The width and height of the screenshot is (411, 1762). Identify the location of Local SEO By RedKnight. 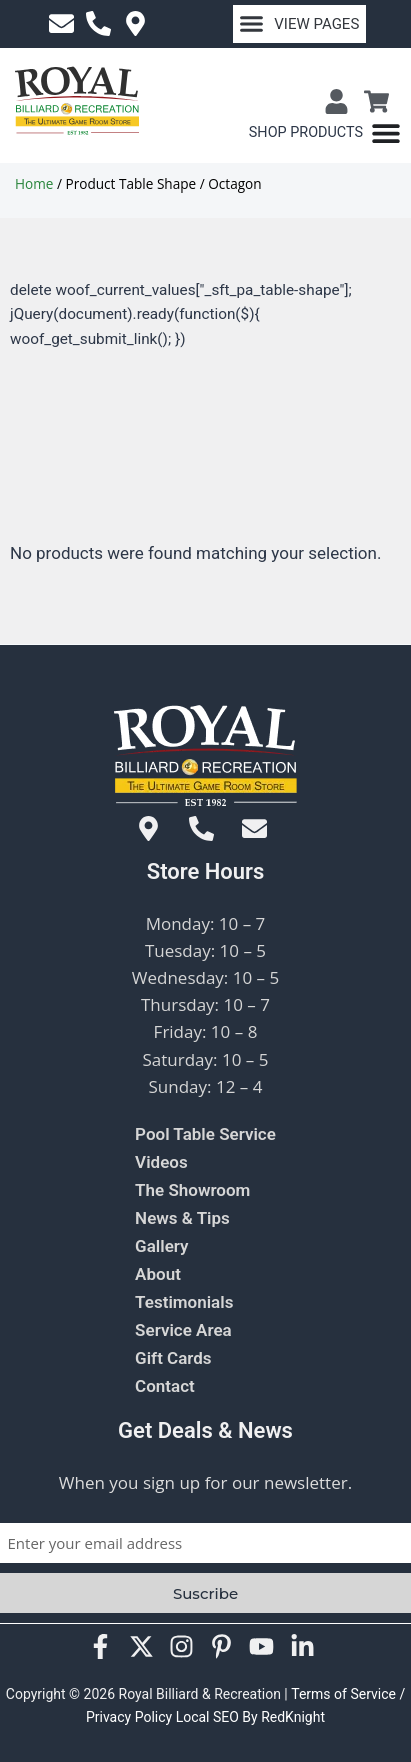
(250, 1717).